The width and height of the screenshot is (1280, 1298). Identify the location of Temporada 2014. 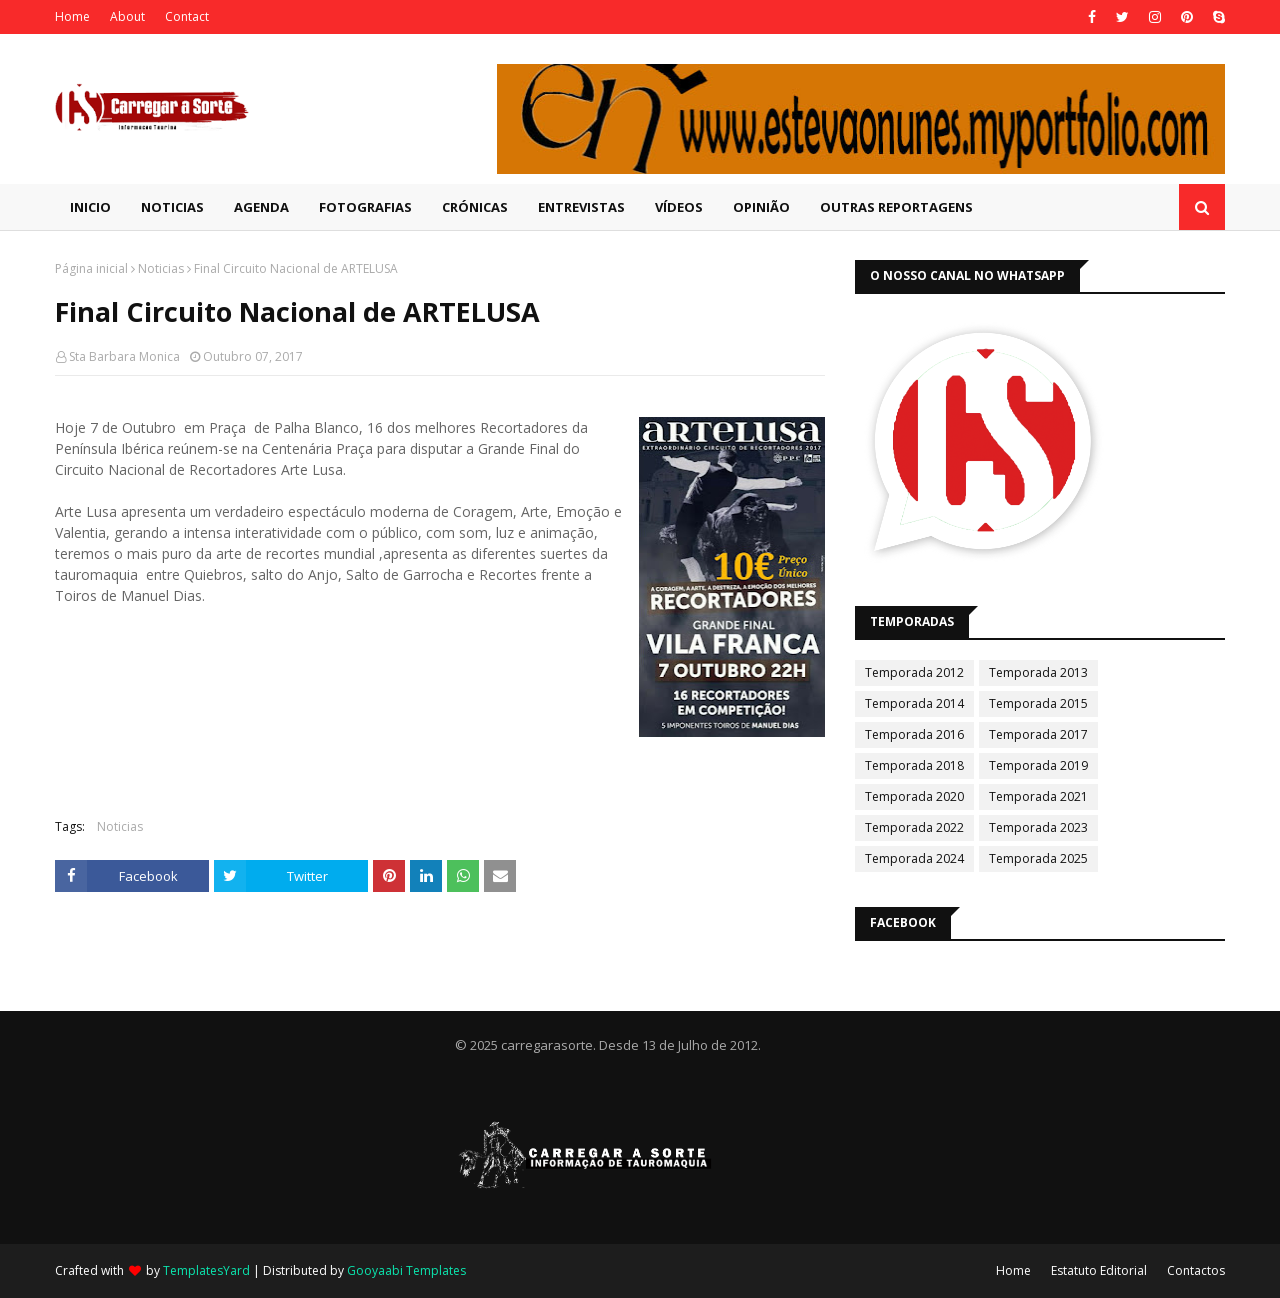
(914, 703).